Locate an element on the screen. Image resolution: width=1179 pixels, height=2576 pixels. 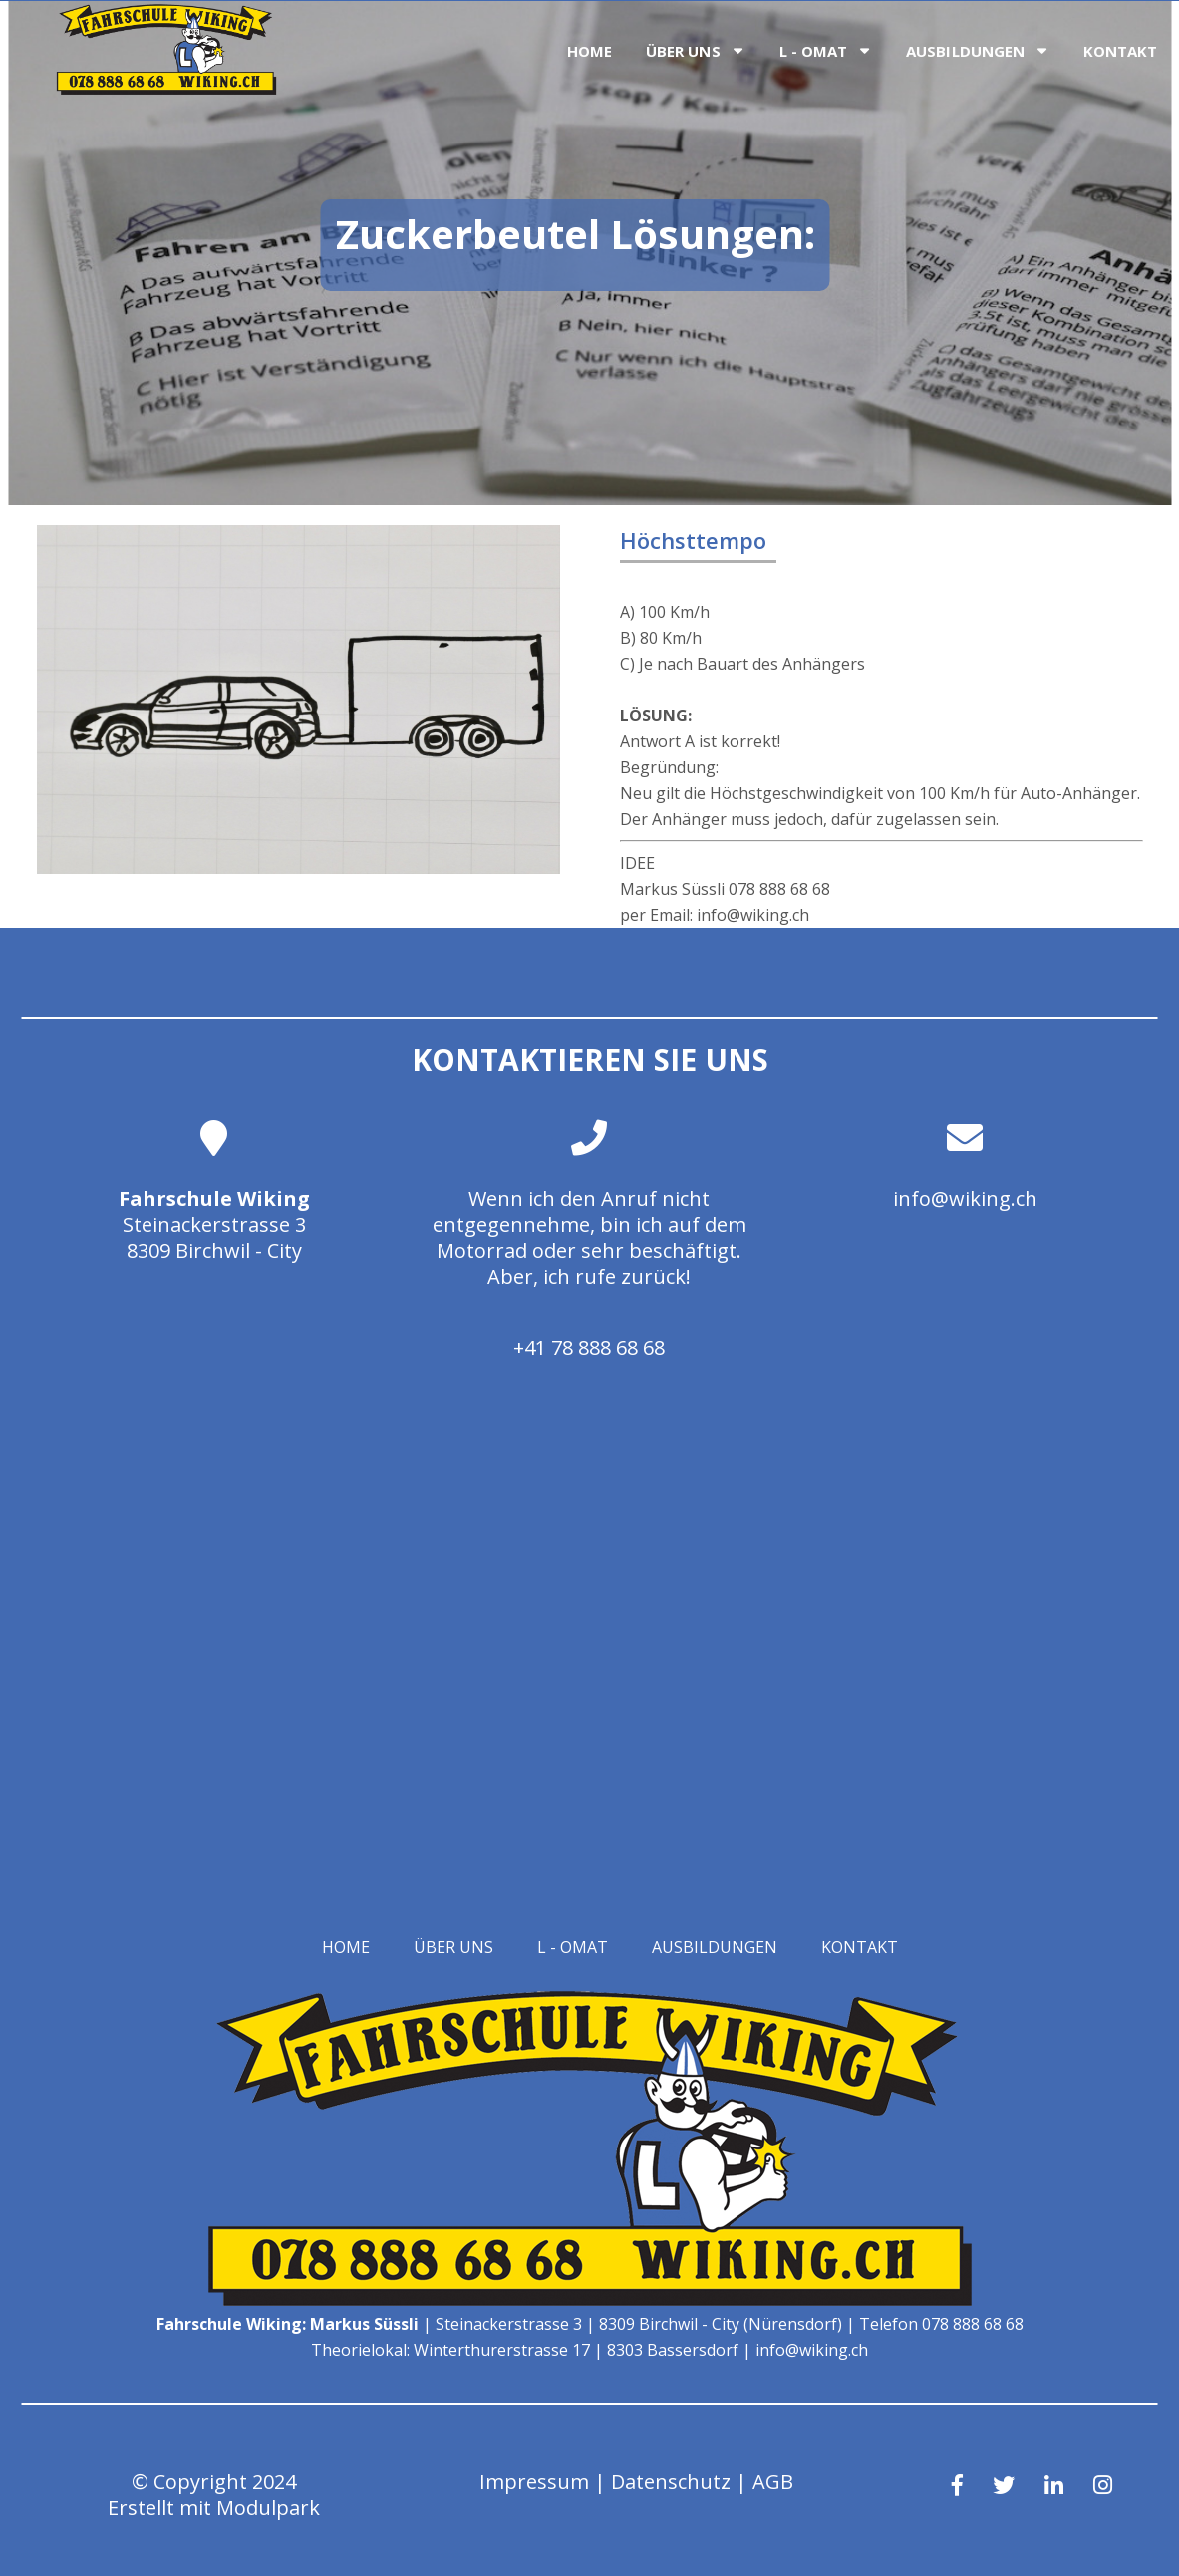
Modulpark is located at coordinates (268, 2507).